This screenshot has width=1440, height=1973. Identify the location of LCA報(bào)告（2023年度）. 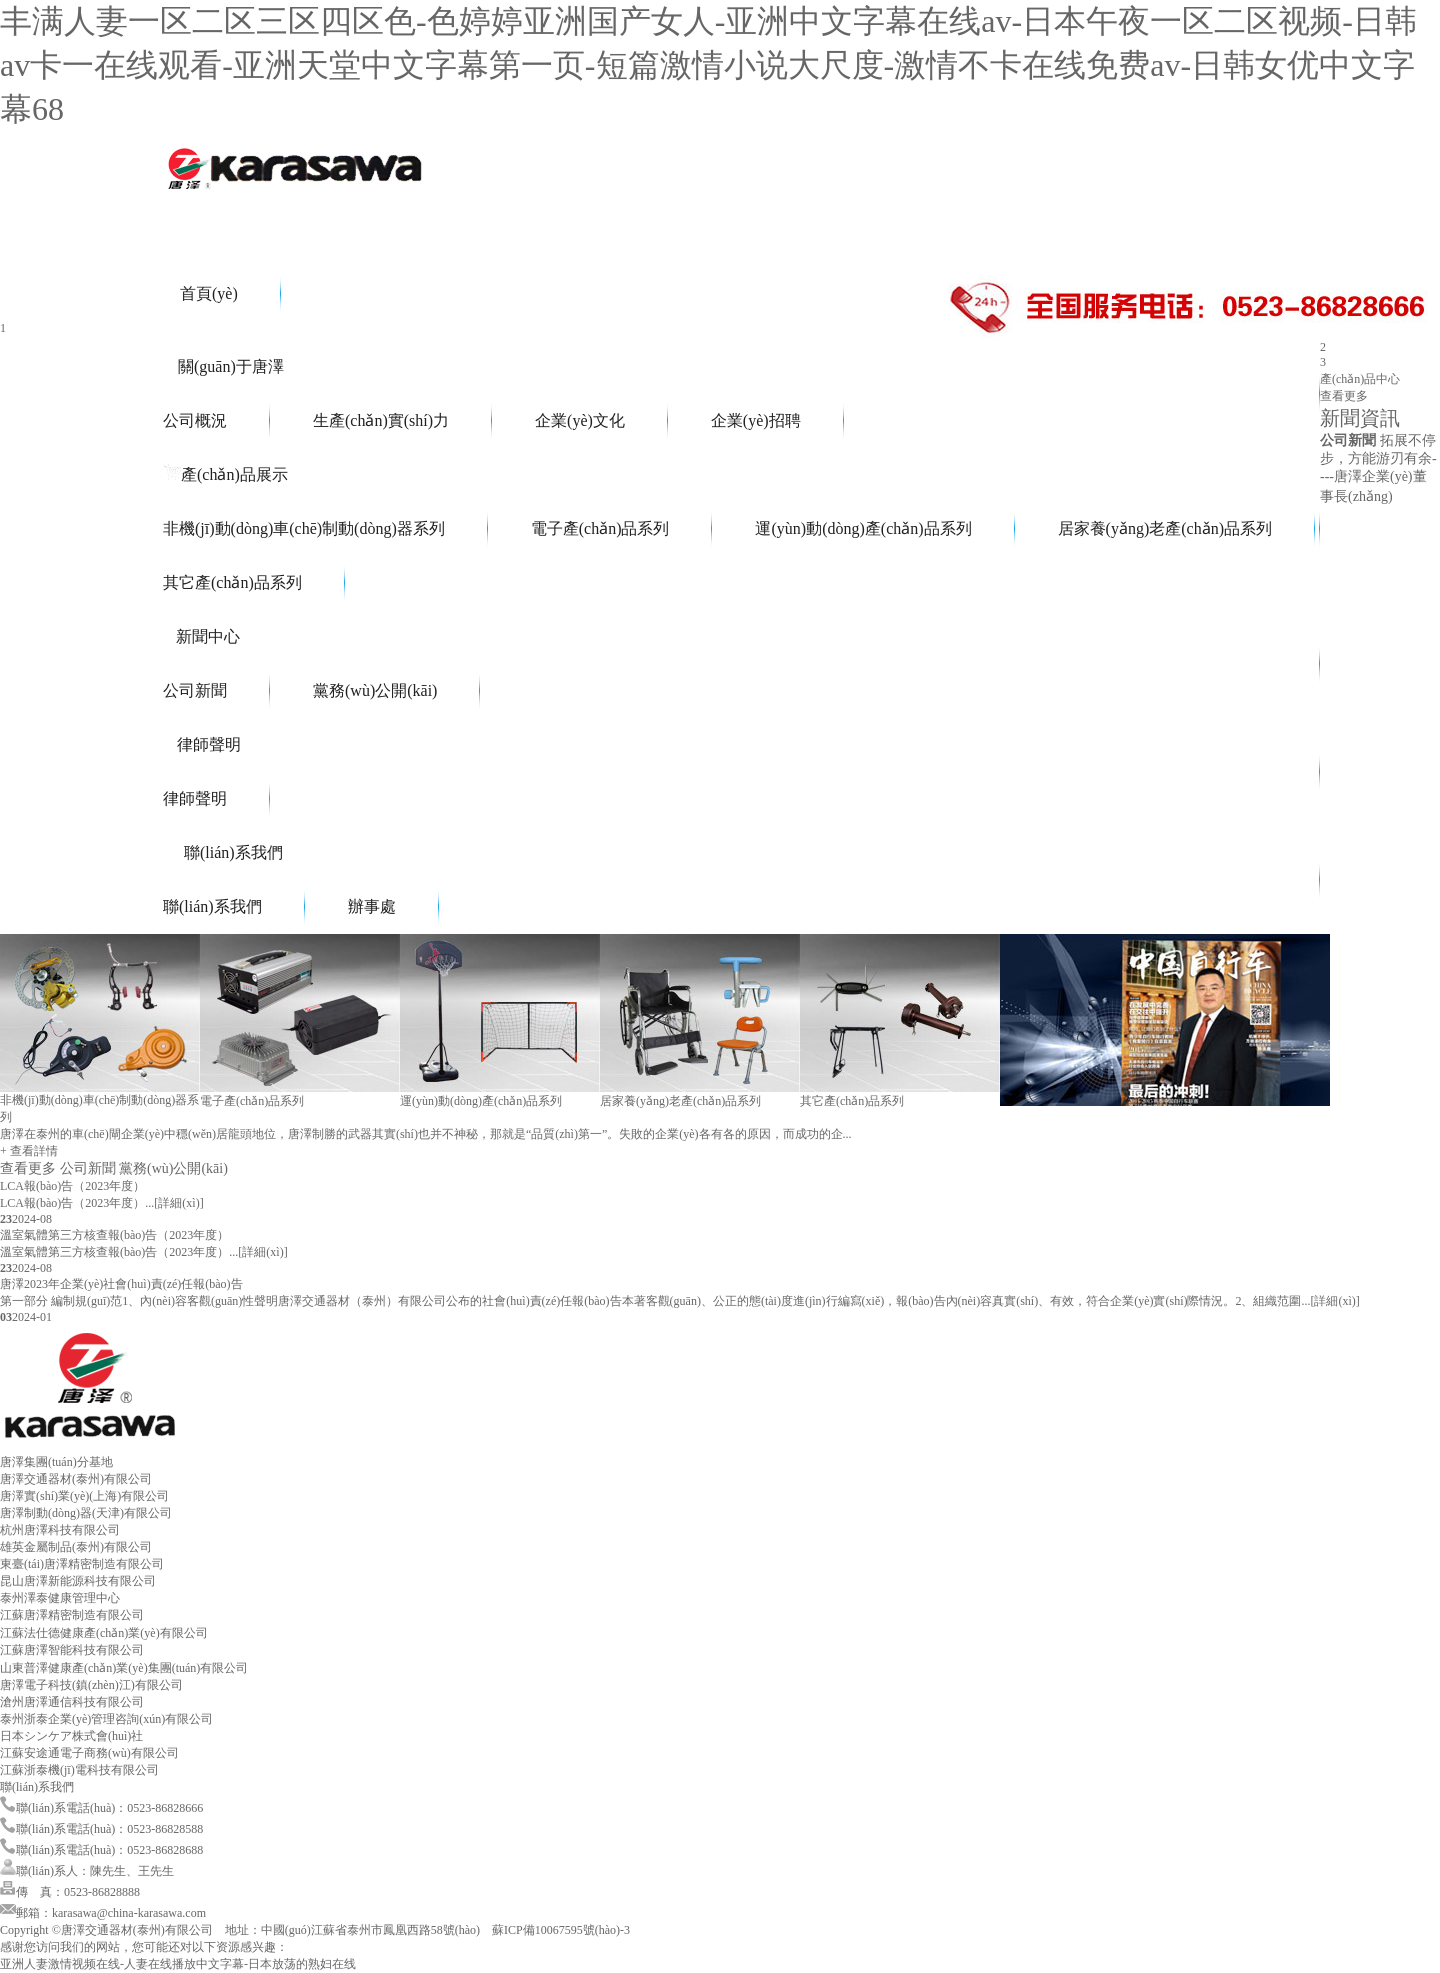
(72, 1186).